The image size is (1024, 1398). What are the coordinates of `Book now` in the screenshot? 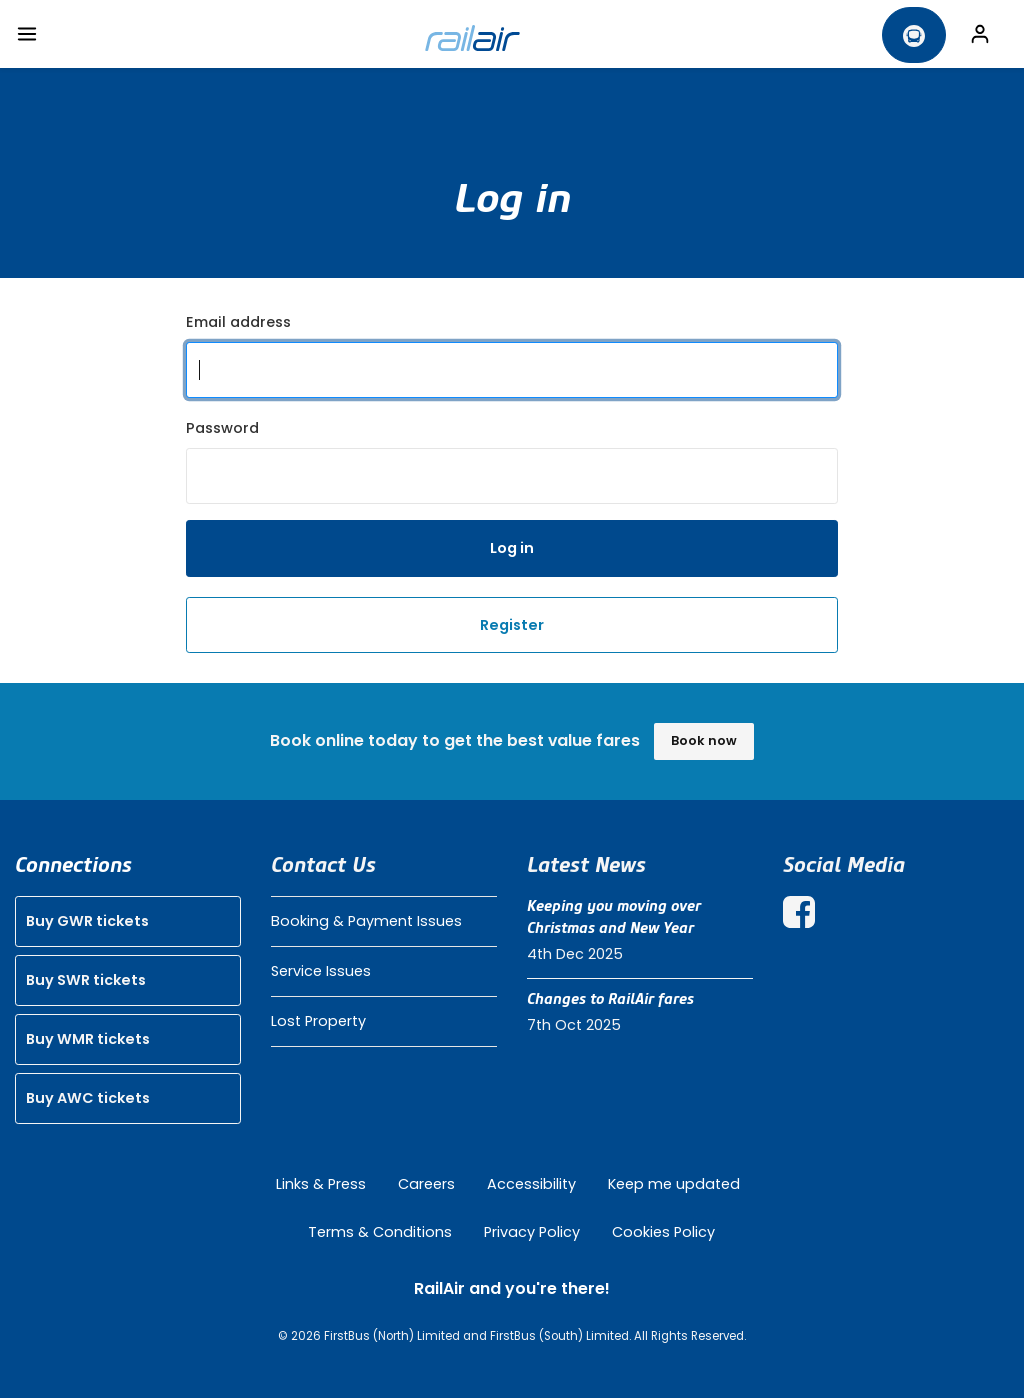 It's located at (704, 740).